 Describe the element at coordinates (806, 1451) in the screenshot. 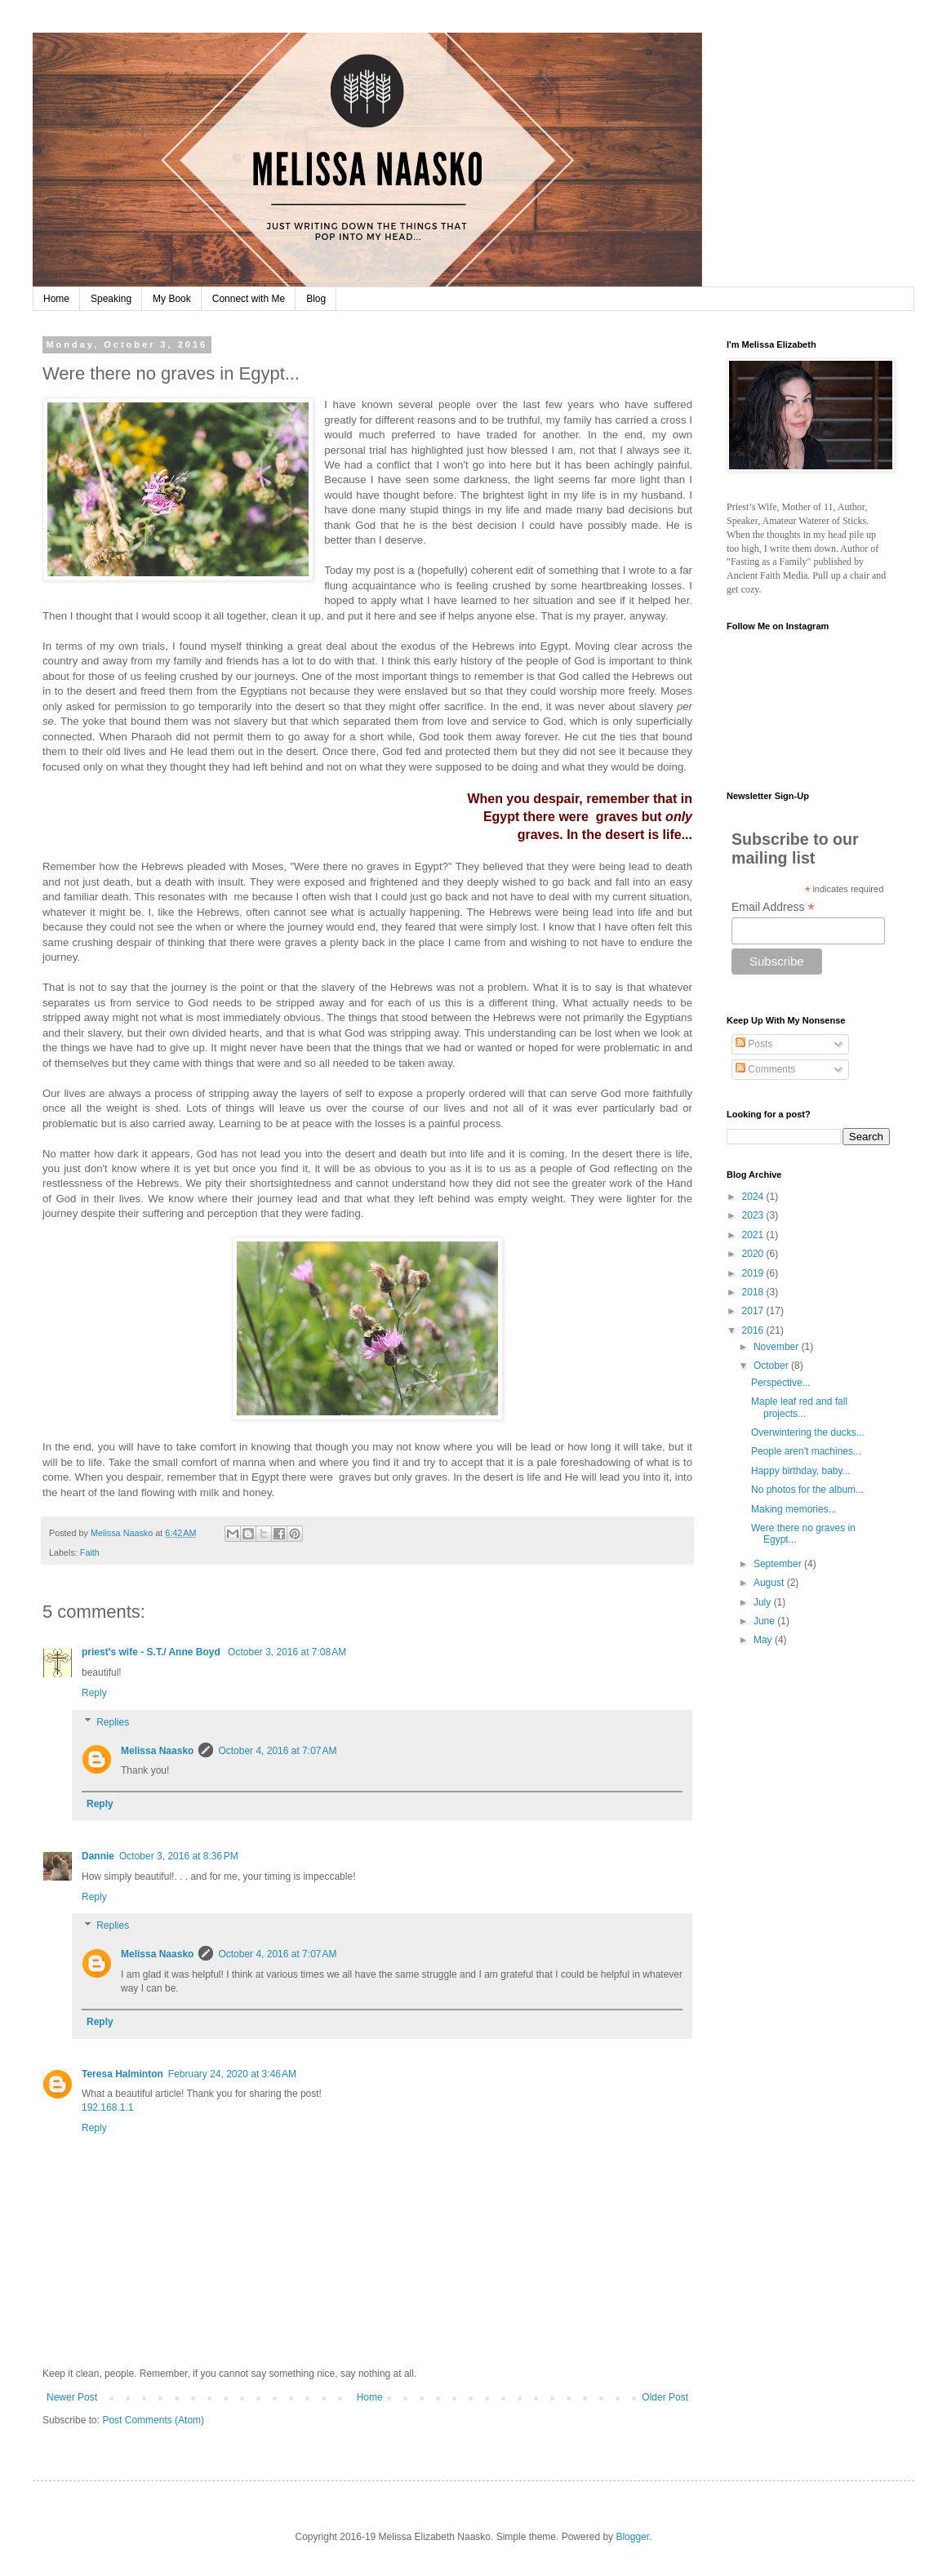

I see `People aren't machines...` at that location.